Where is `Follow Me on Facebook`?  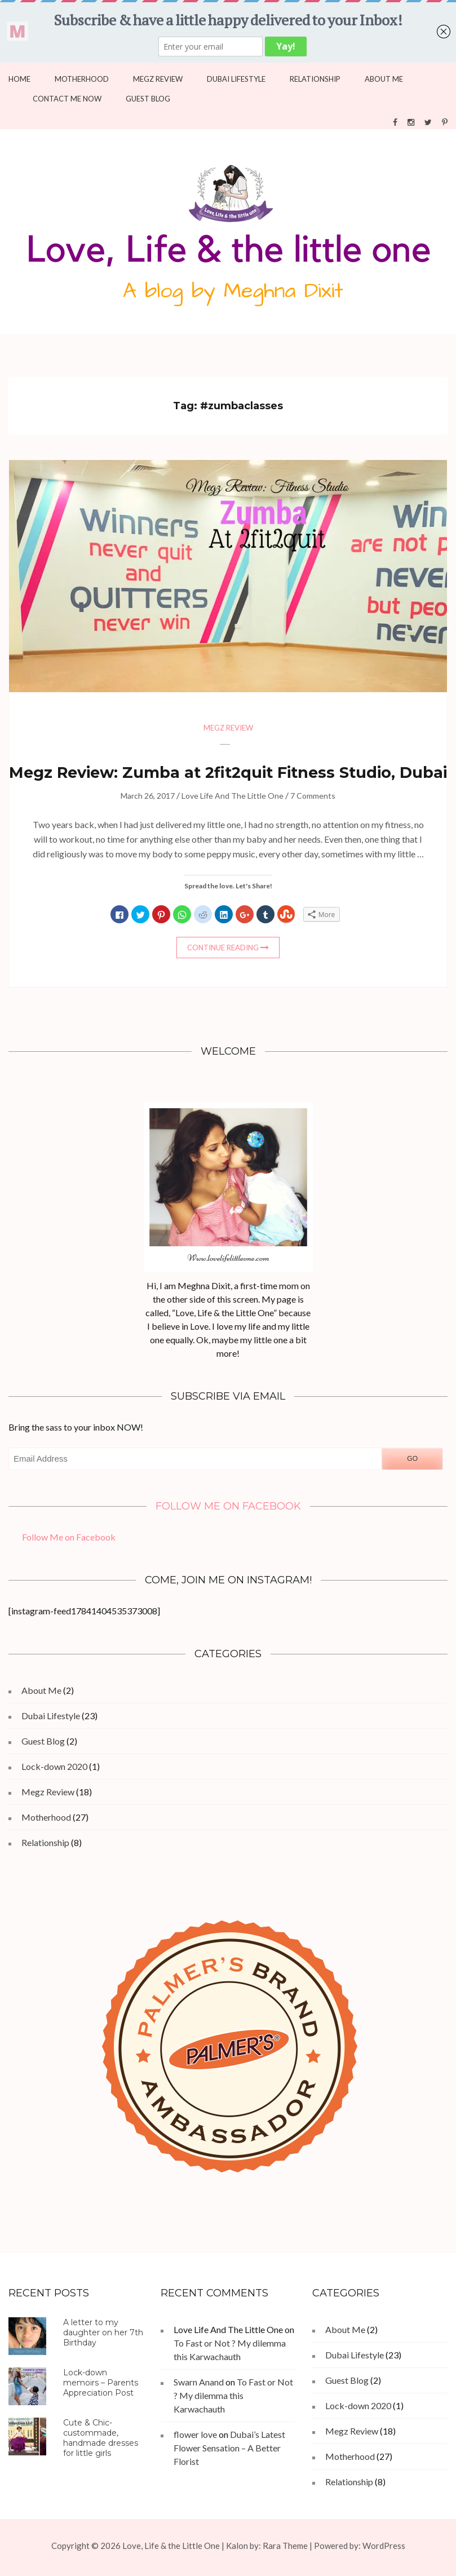
Follow Me on Facebook is located at coordinates (228, 1506).